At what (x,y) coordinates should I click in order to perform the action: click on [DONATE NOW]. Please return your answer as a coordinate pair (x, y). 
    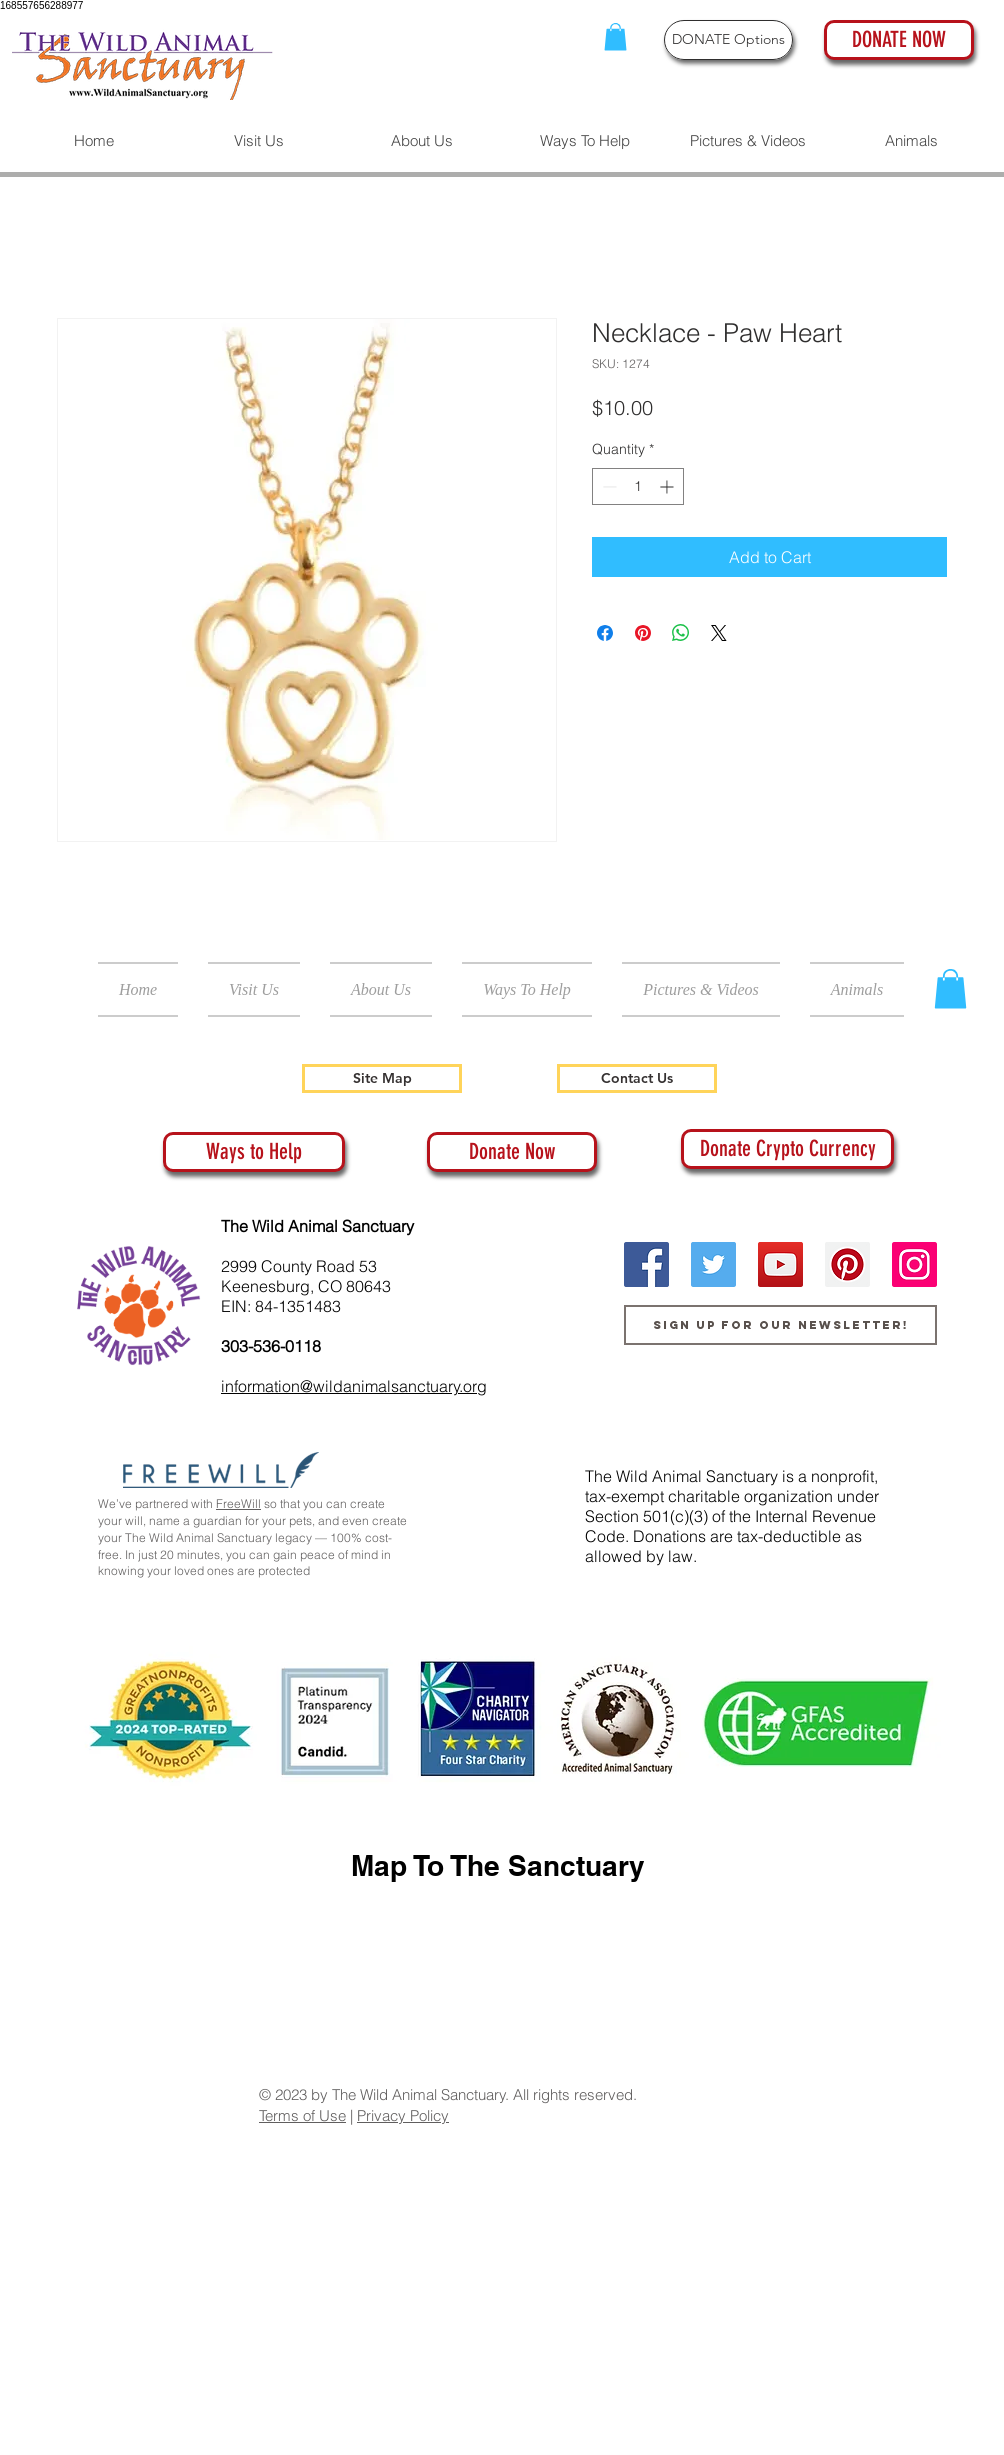
    Looking at the image, I should click on (899, 40).